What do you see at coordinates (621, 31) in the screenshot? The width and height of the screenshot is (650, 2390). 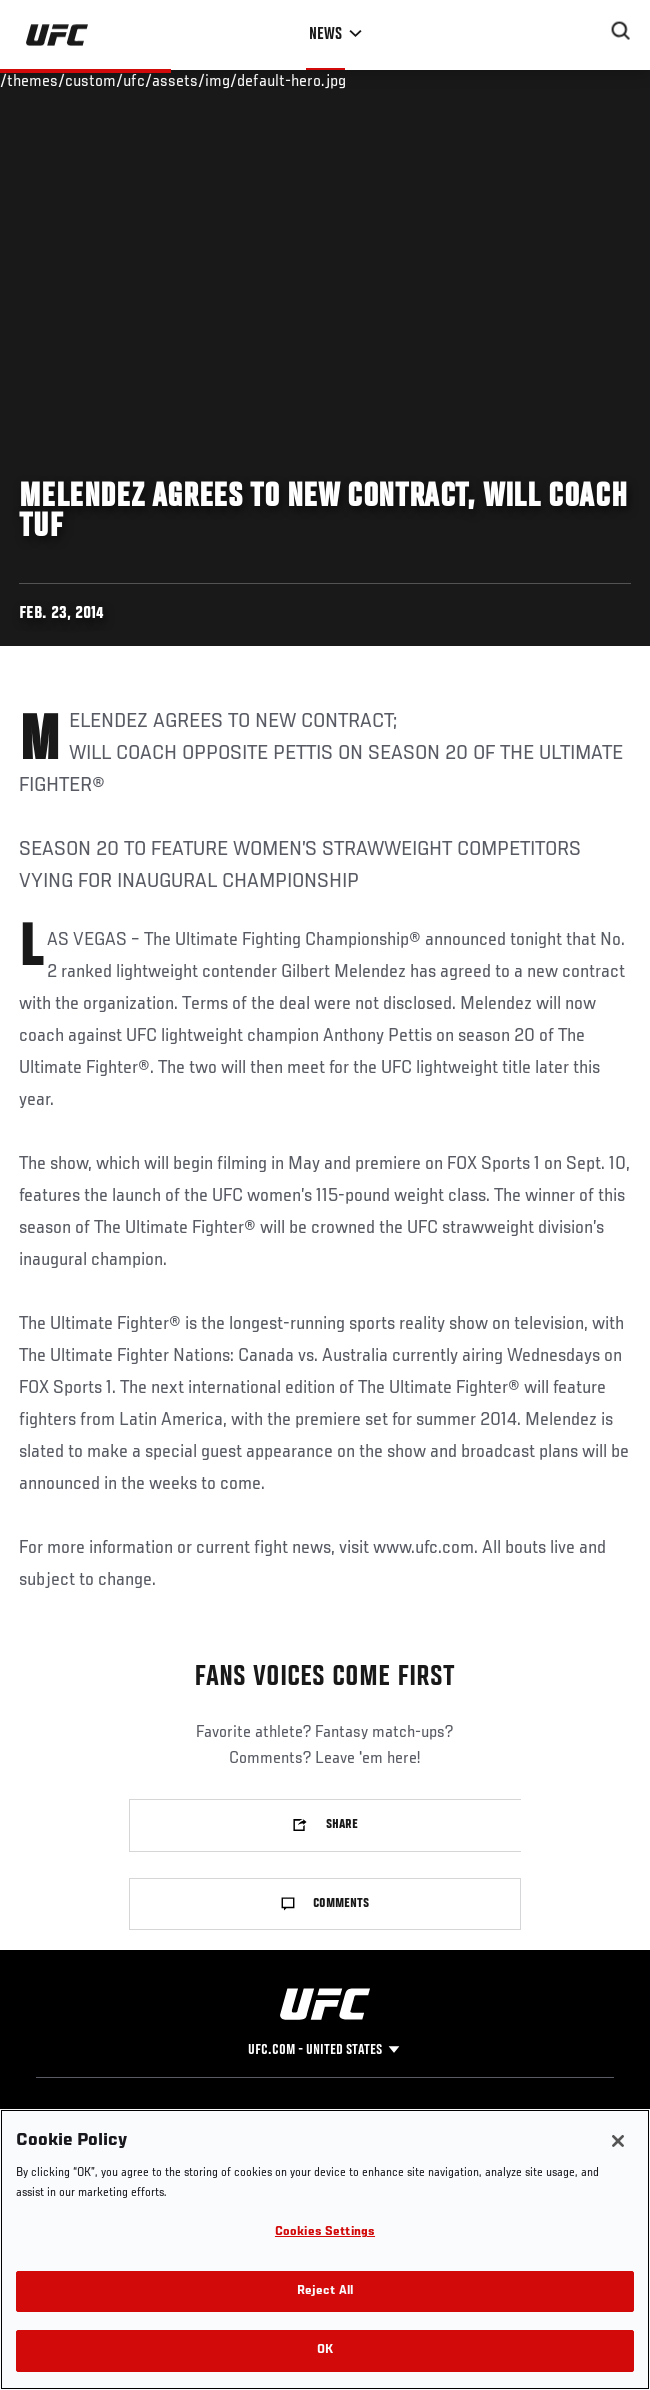 I see `[Search panel toggle]` at bounding box center [621, 31].